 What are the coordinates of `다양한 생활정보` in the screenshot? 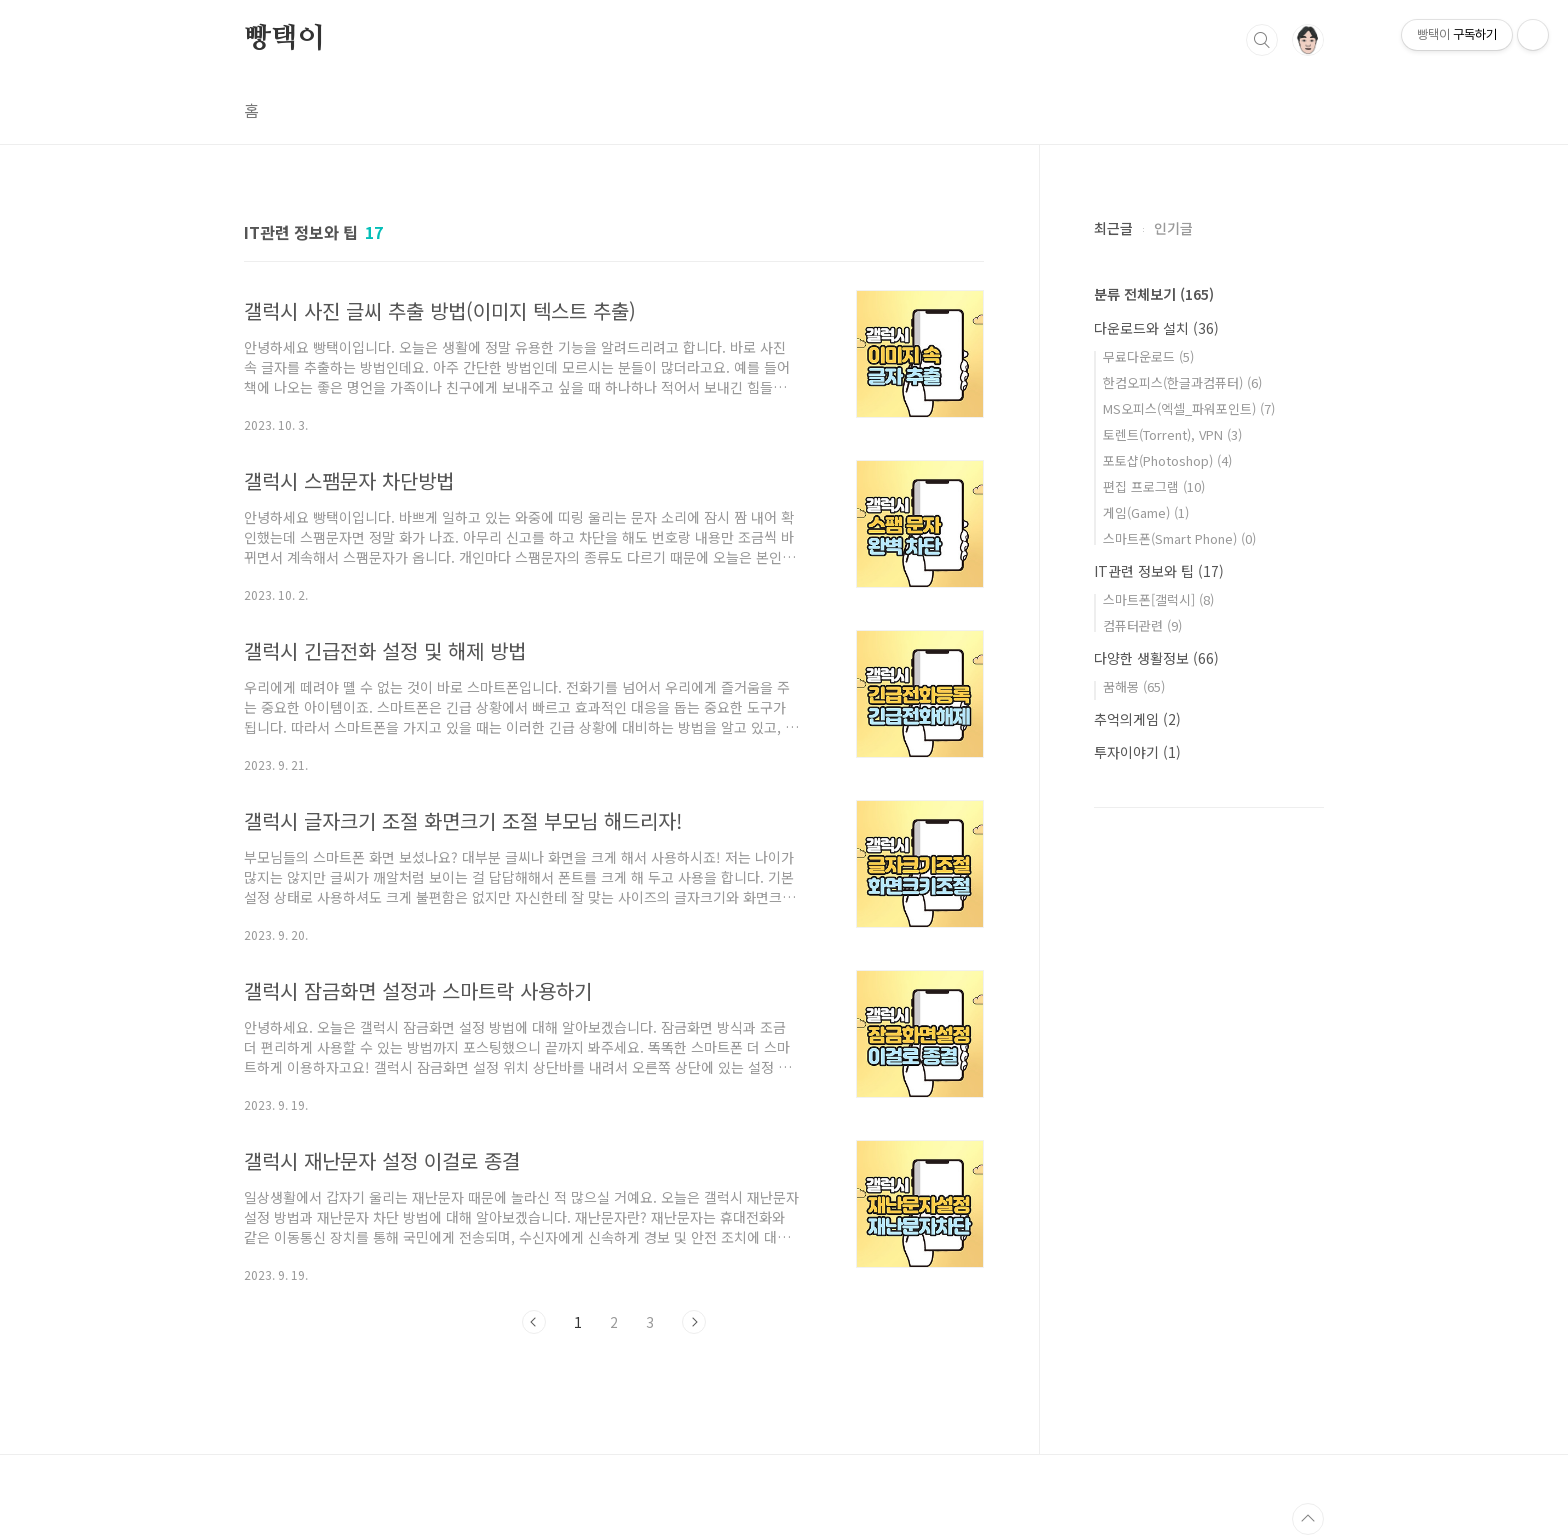 It's located at (1156, 658).